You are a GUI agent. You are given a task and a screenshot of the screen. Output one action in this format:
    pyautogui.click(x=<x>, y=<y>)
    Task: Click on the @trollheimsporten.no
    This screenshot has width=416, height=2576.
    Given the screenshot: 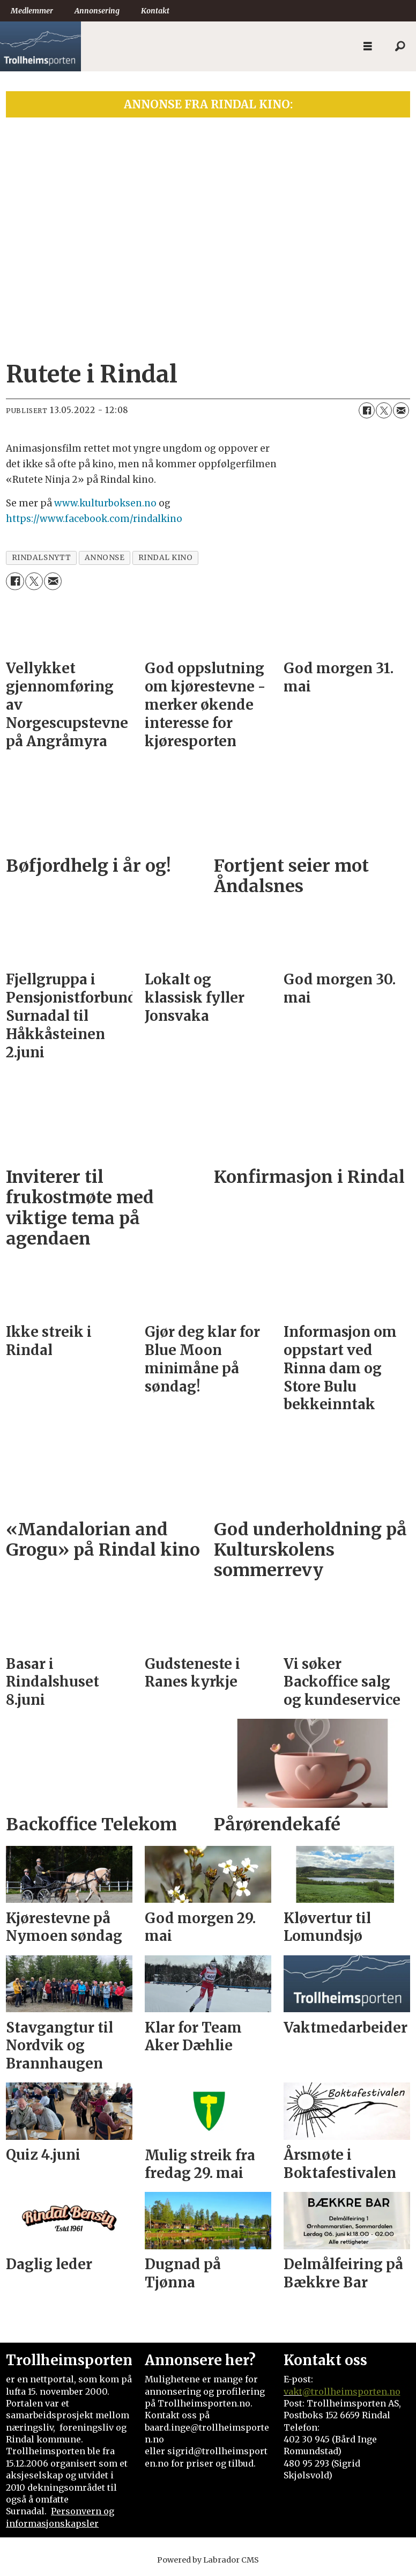 What is the action you would take?
    pyautogui.click(x=351, y=2391)
    